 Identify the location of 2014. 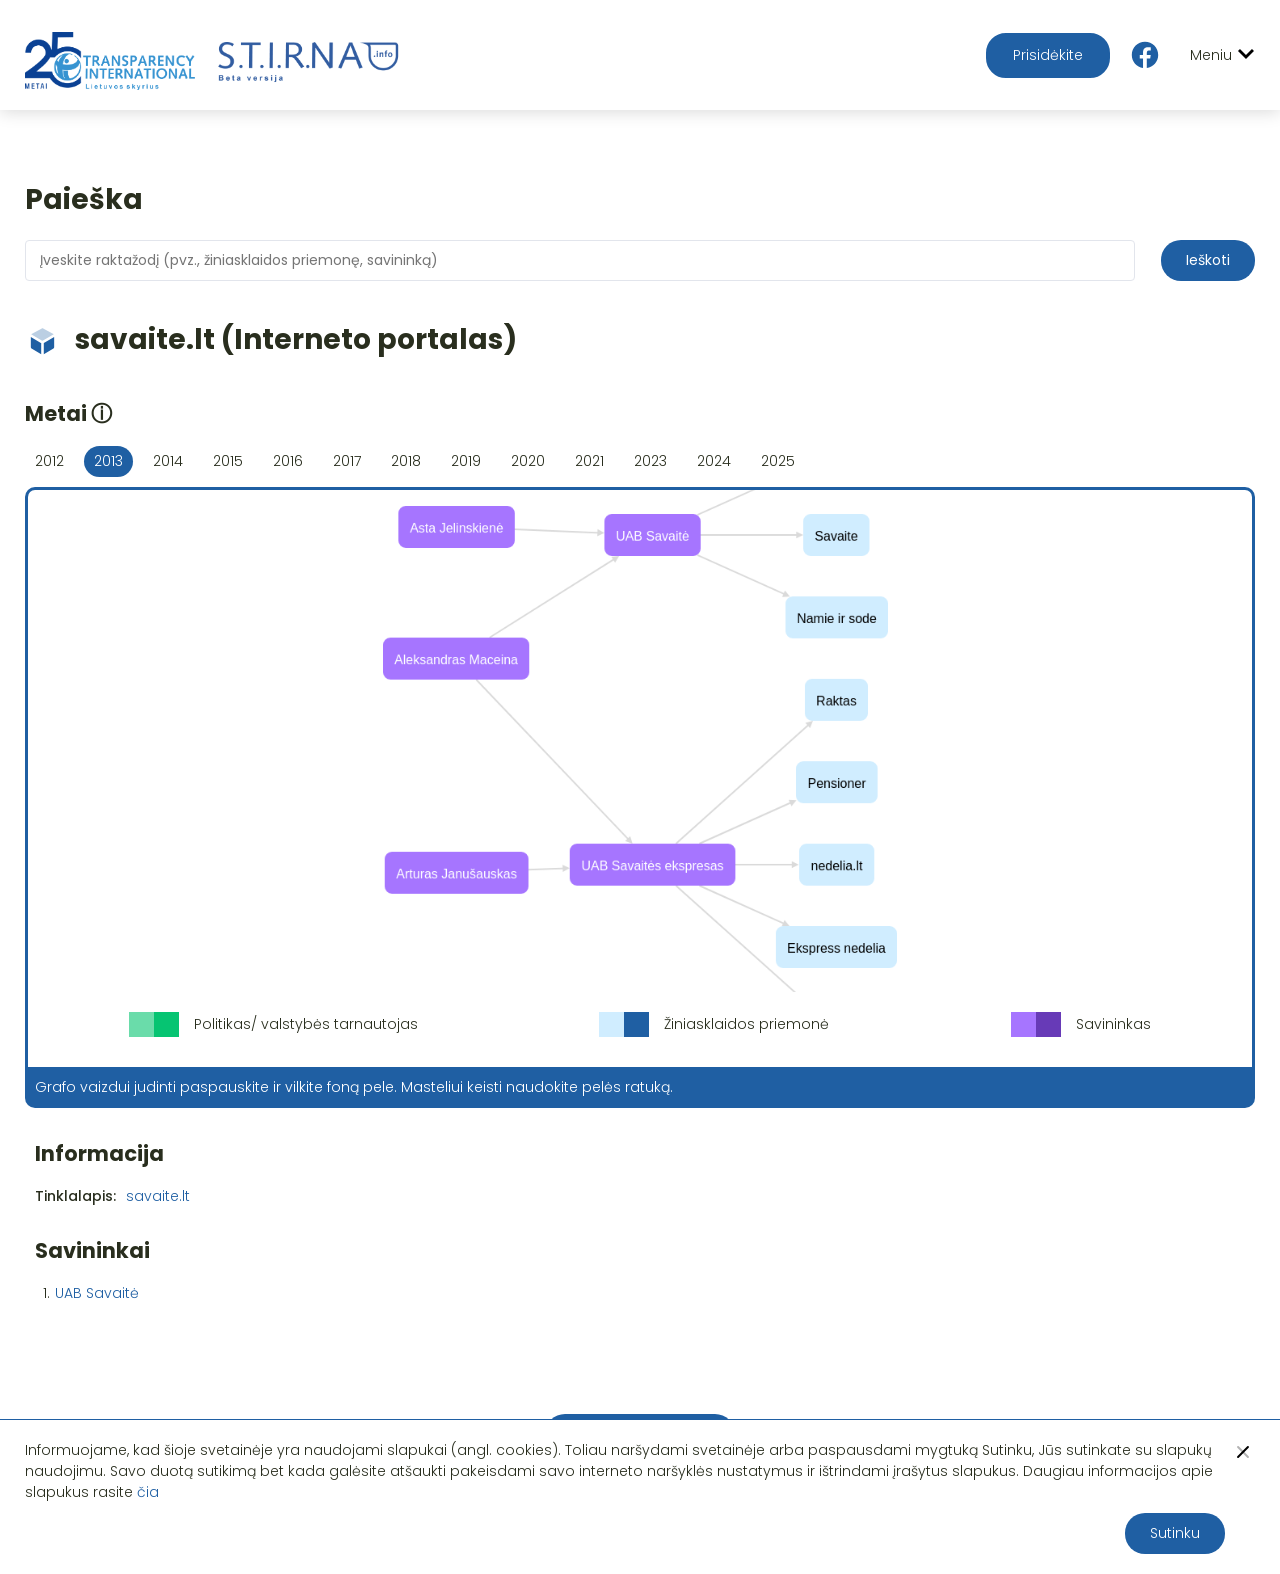
(168, 461).